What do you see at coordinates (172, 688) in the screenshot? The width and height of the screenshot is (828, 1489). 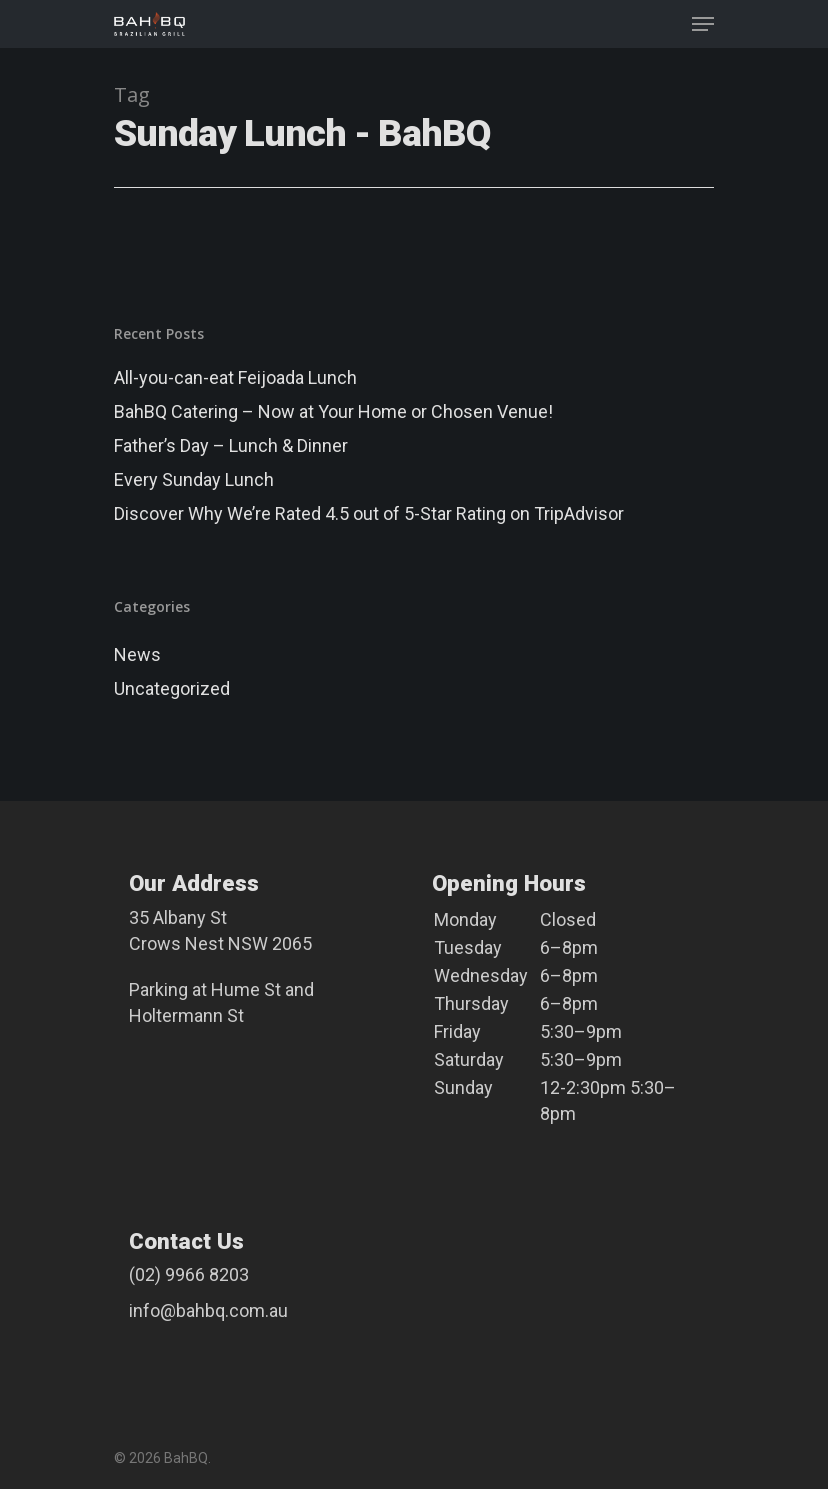 I see `Uncategorized` at bounding box center [172, 688].